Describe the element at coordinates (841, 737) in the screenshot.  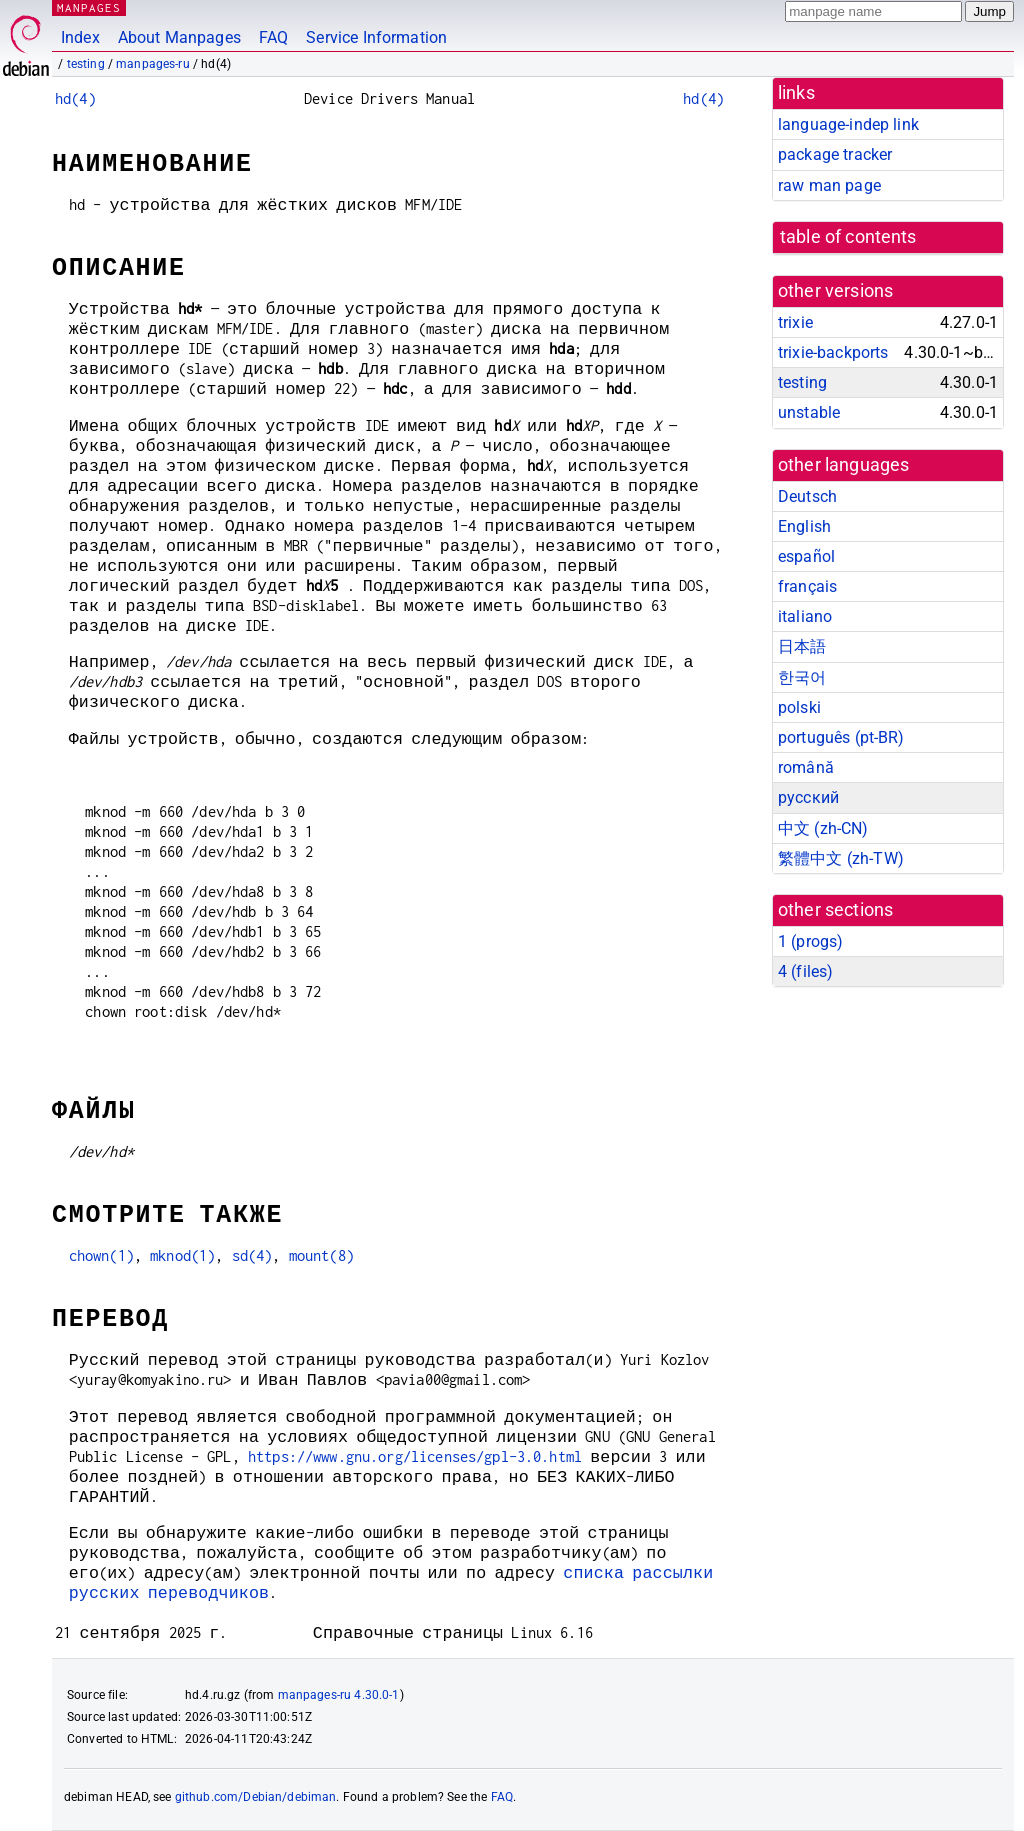
I see `português (pt-BR)` at that location.